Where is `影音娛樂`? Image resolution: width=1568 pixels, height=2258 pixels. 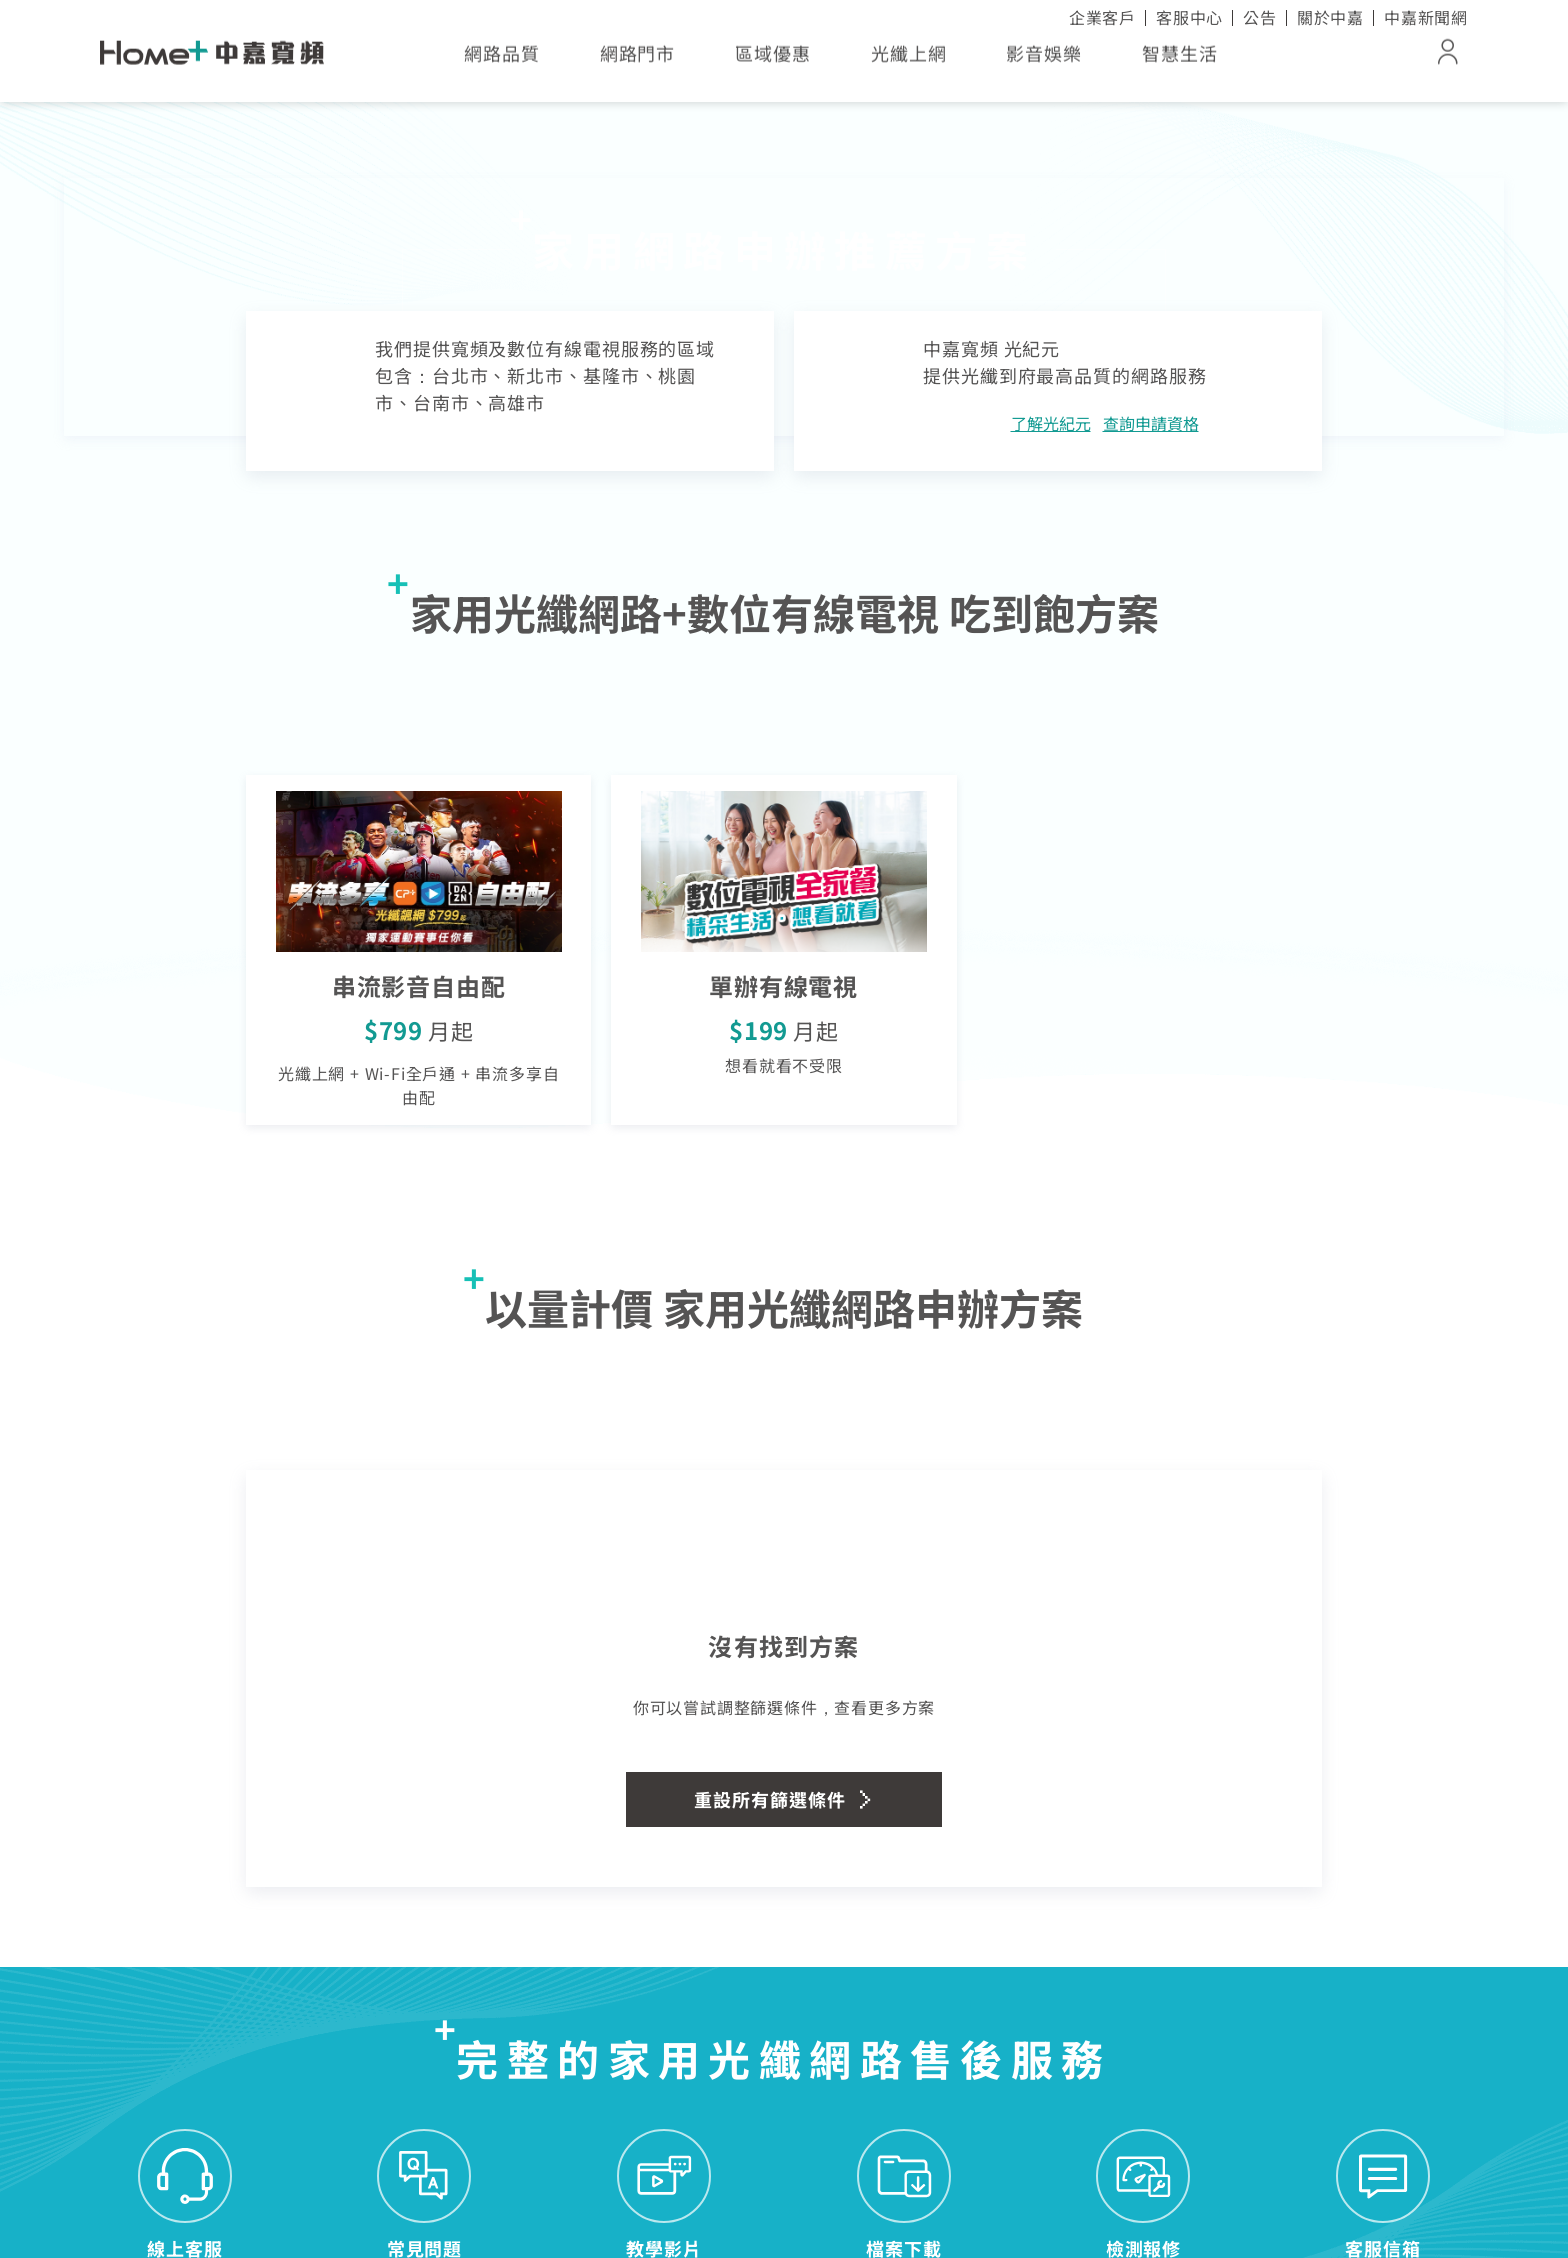
影音娛樂 is located at coordinates (1044, 60).